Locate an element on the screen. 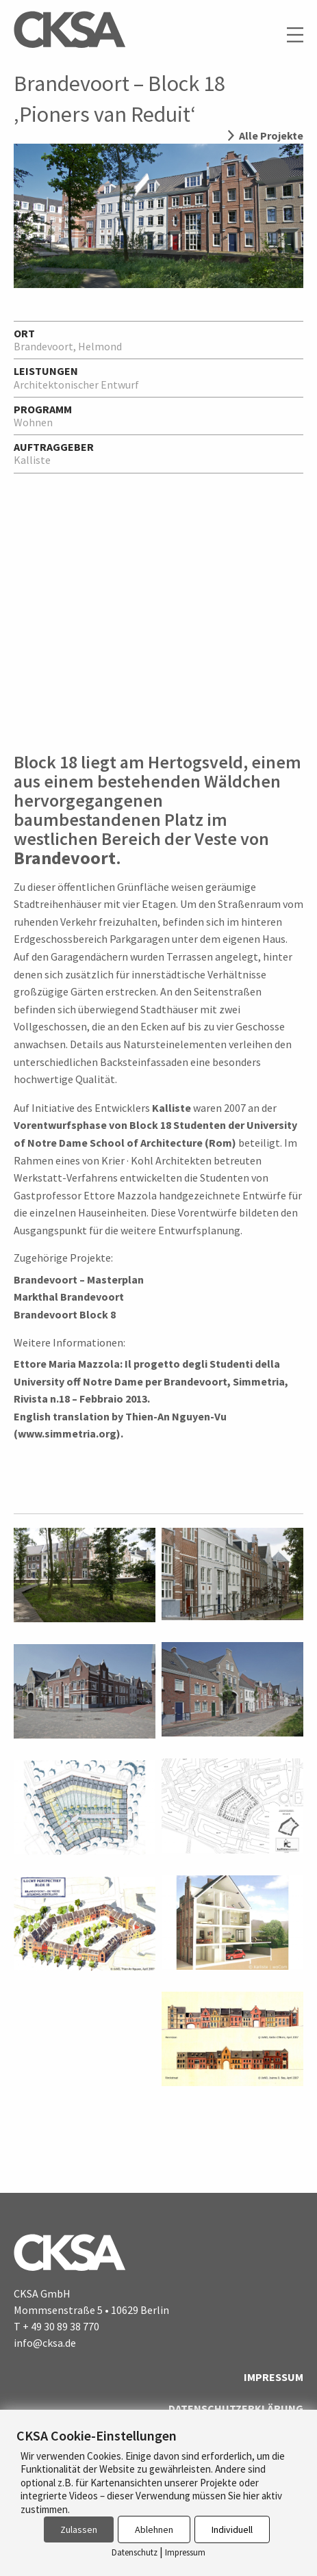  Zulassen is located at coordinates (78, 2529).